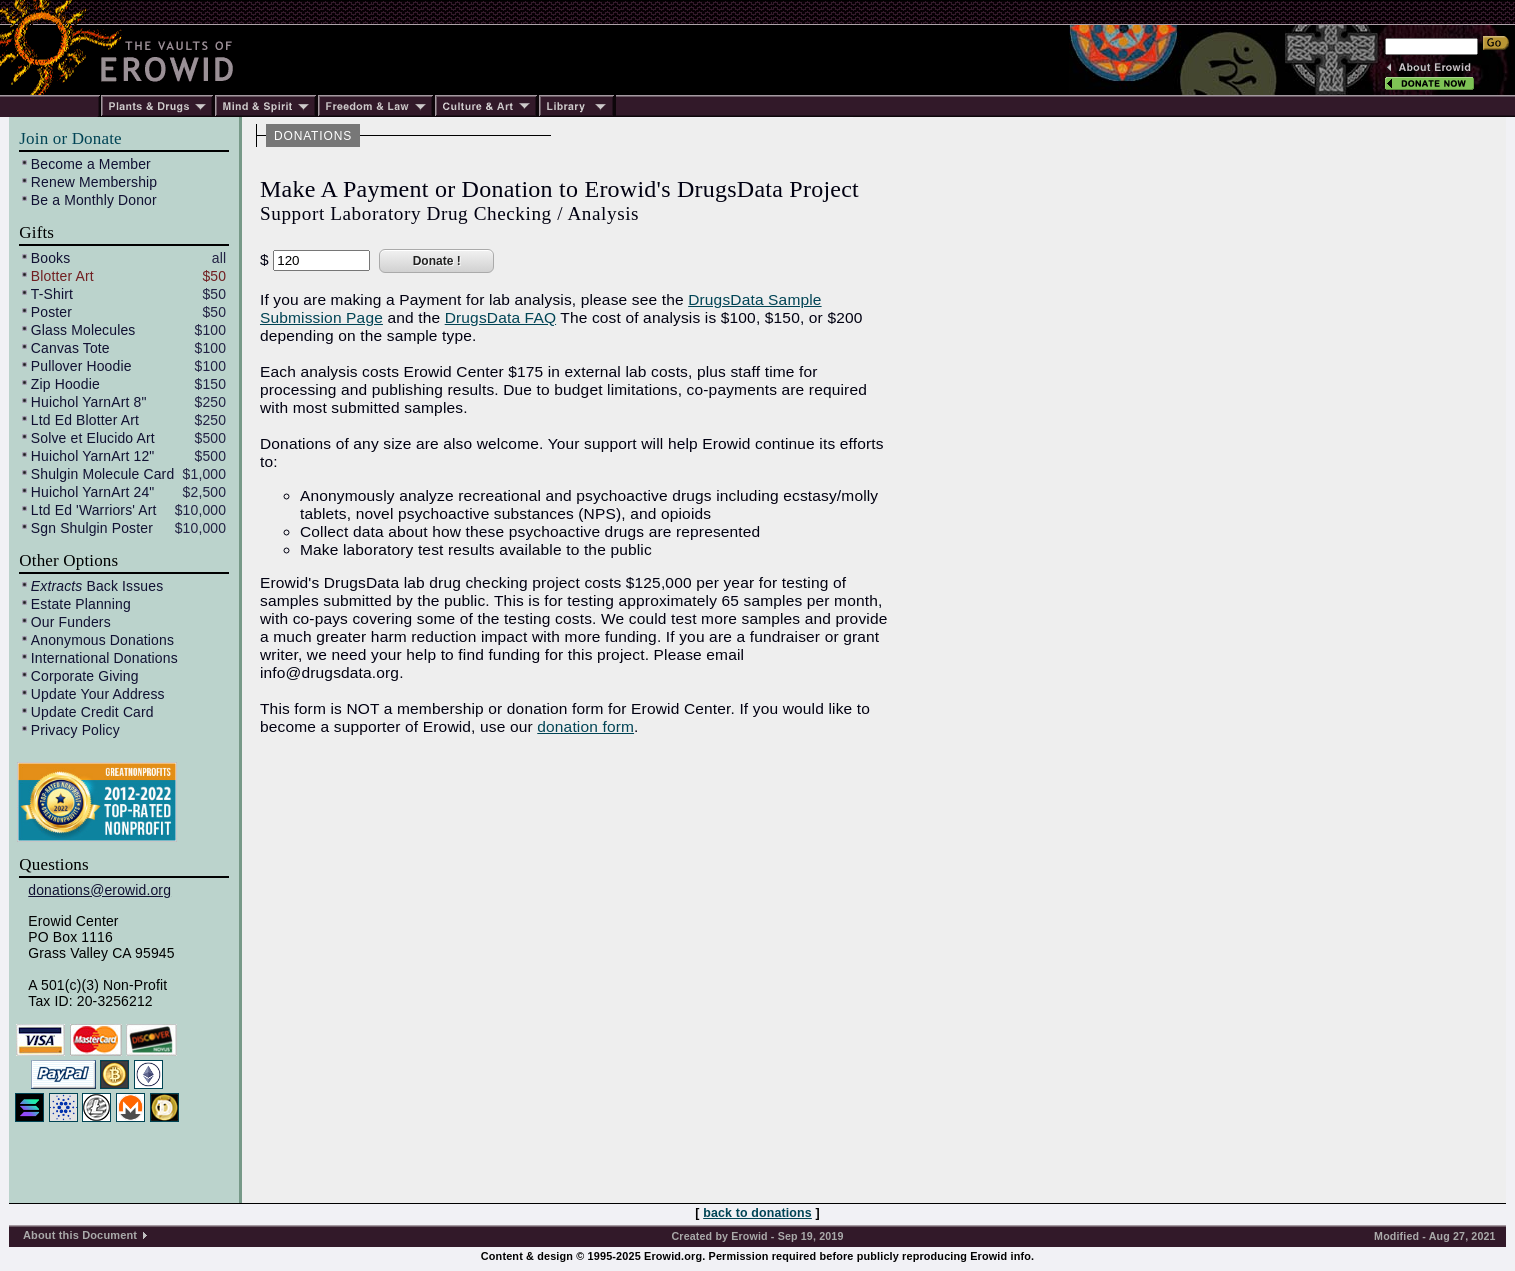 The height and width of the screenshot is (1271, 1515). I want to click on Blotter Art, so click(62, 276).